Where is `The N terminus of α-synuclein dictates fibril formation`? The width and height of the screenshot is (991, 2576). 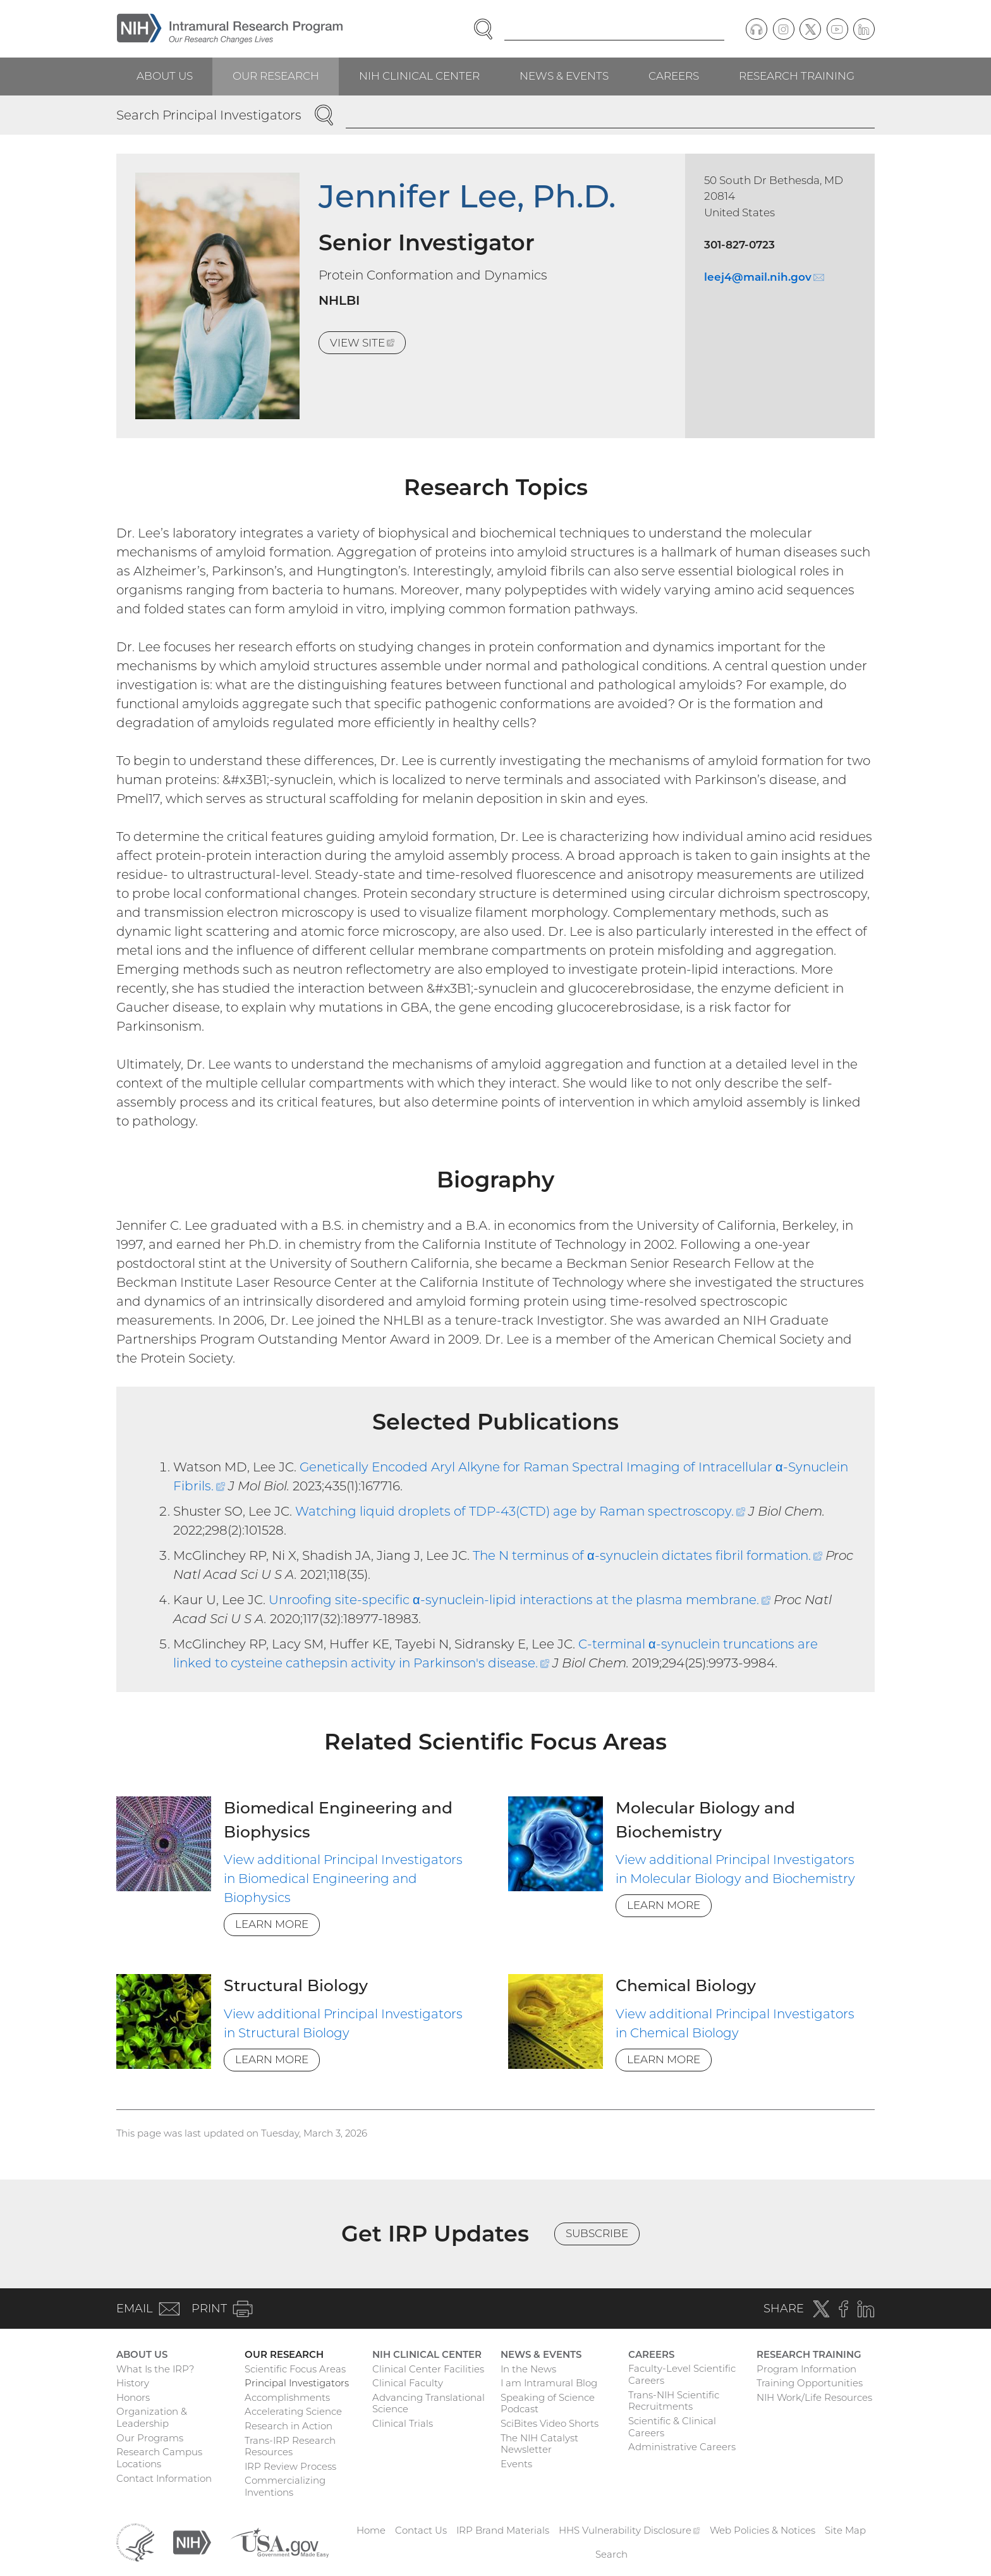 The N terminus of α-synuclein dictates fibril formation is located at coordinates (647, 1555).